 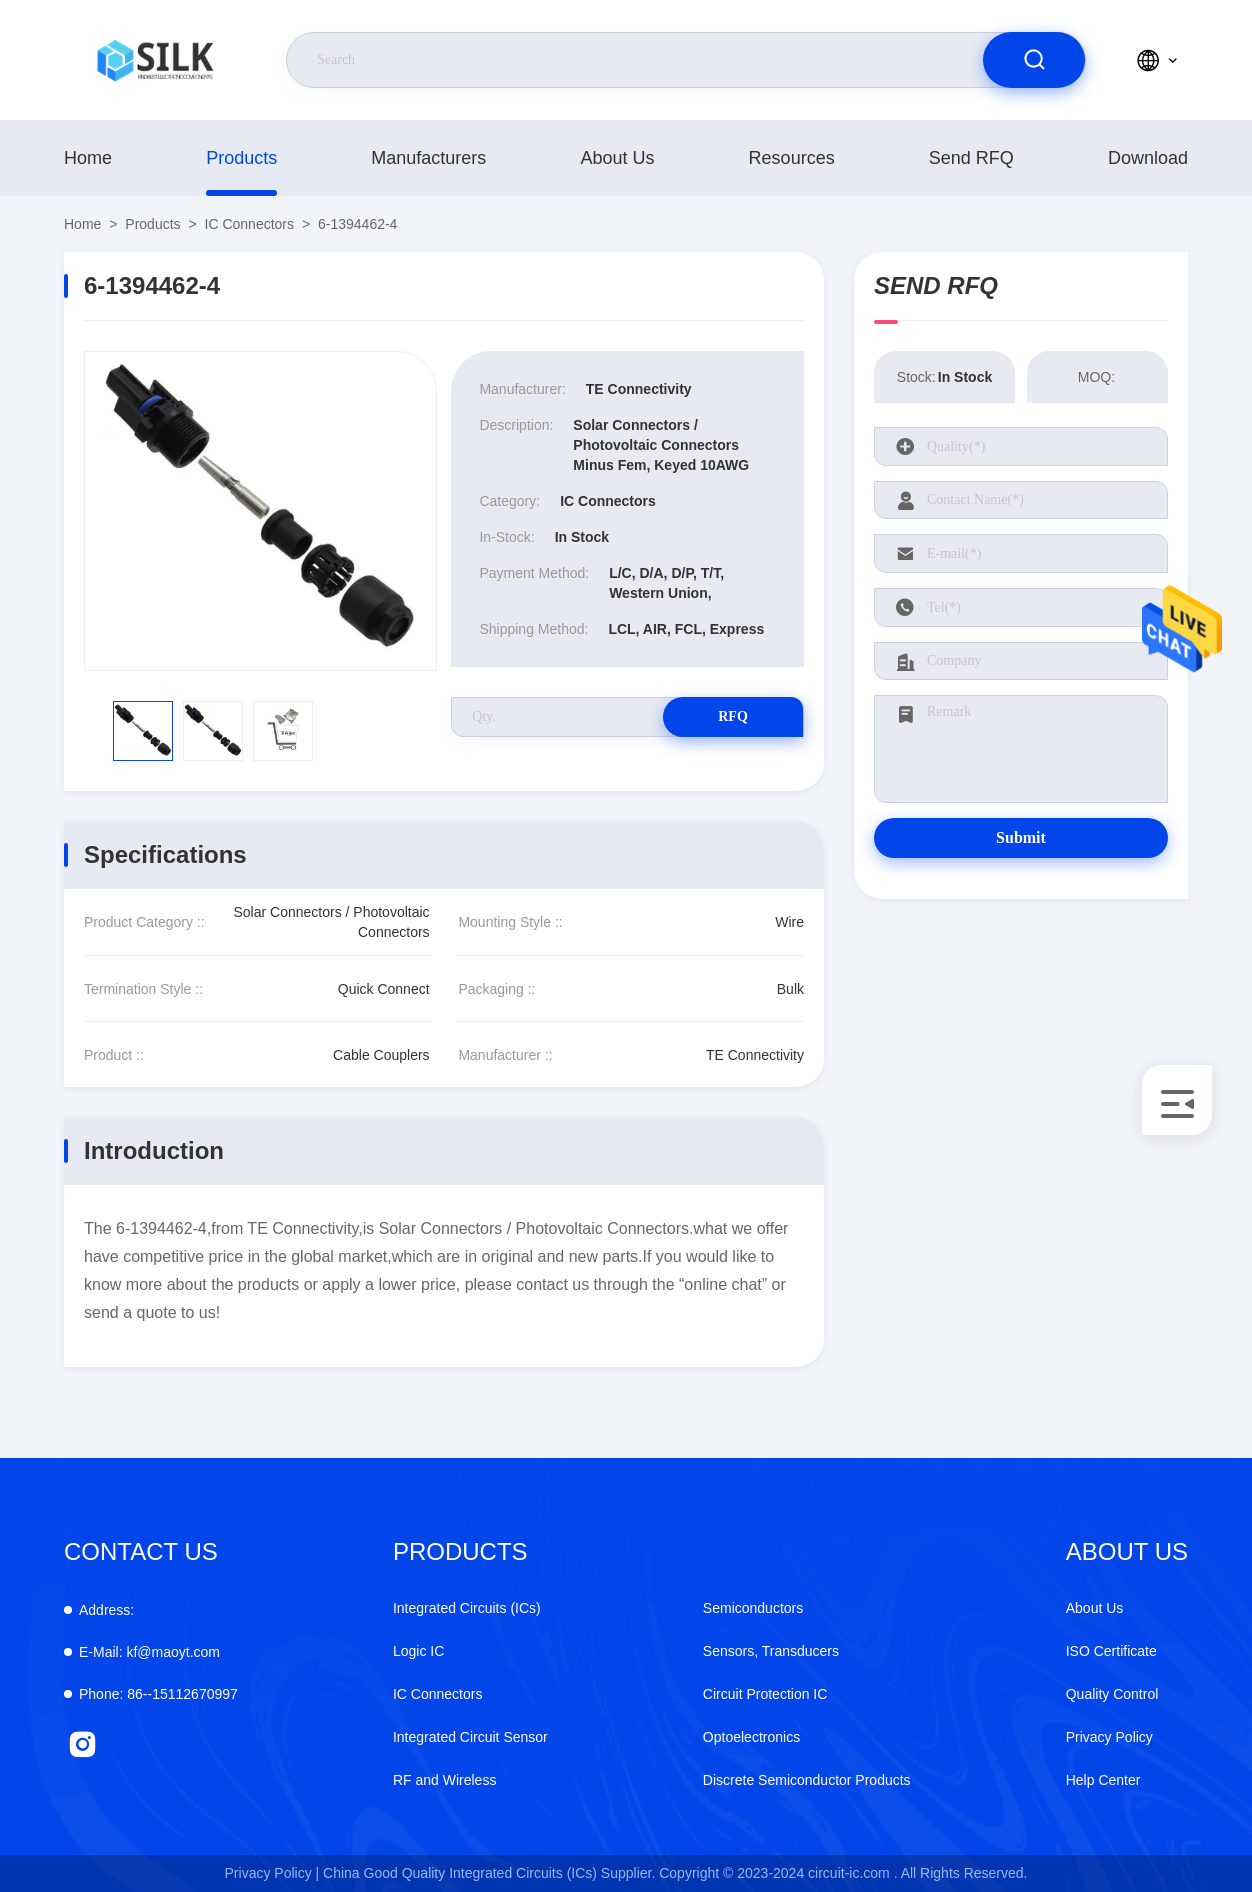 What do you see at coordinates (617, 158) in the screenshot?
I see `About Us` at bounding box center [617, 158].